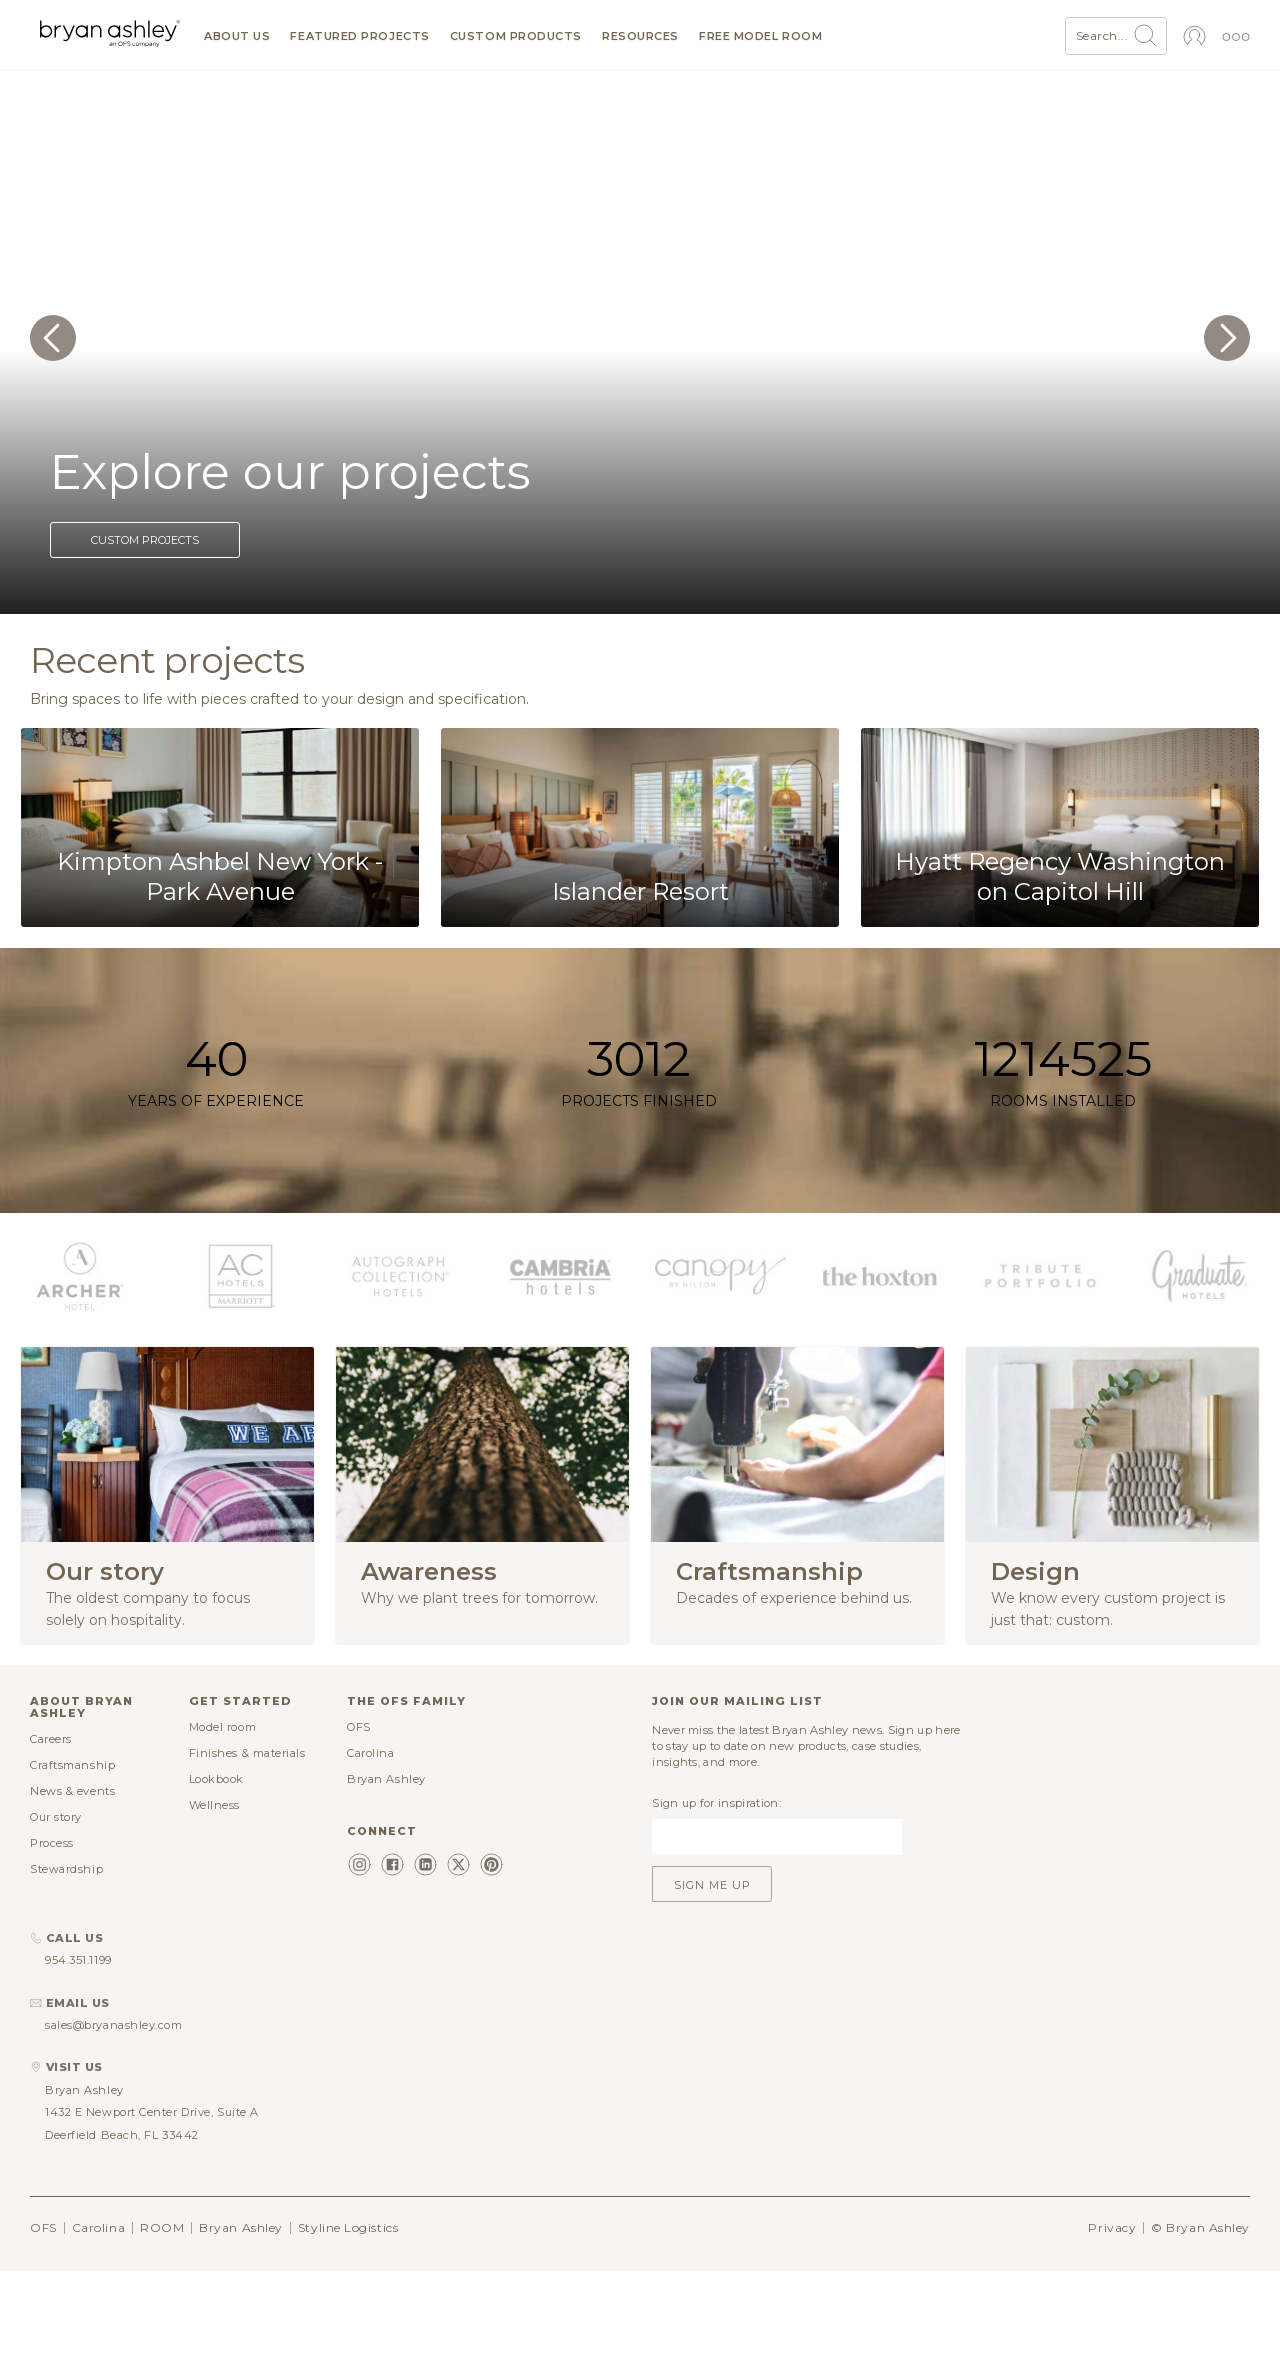  What do you see at coordinates (66, 1869) in the screenshot?
I see `Stewardship` at bounding box center [66, 1869].